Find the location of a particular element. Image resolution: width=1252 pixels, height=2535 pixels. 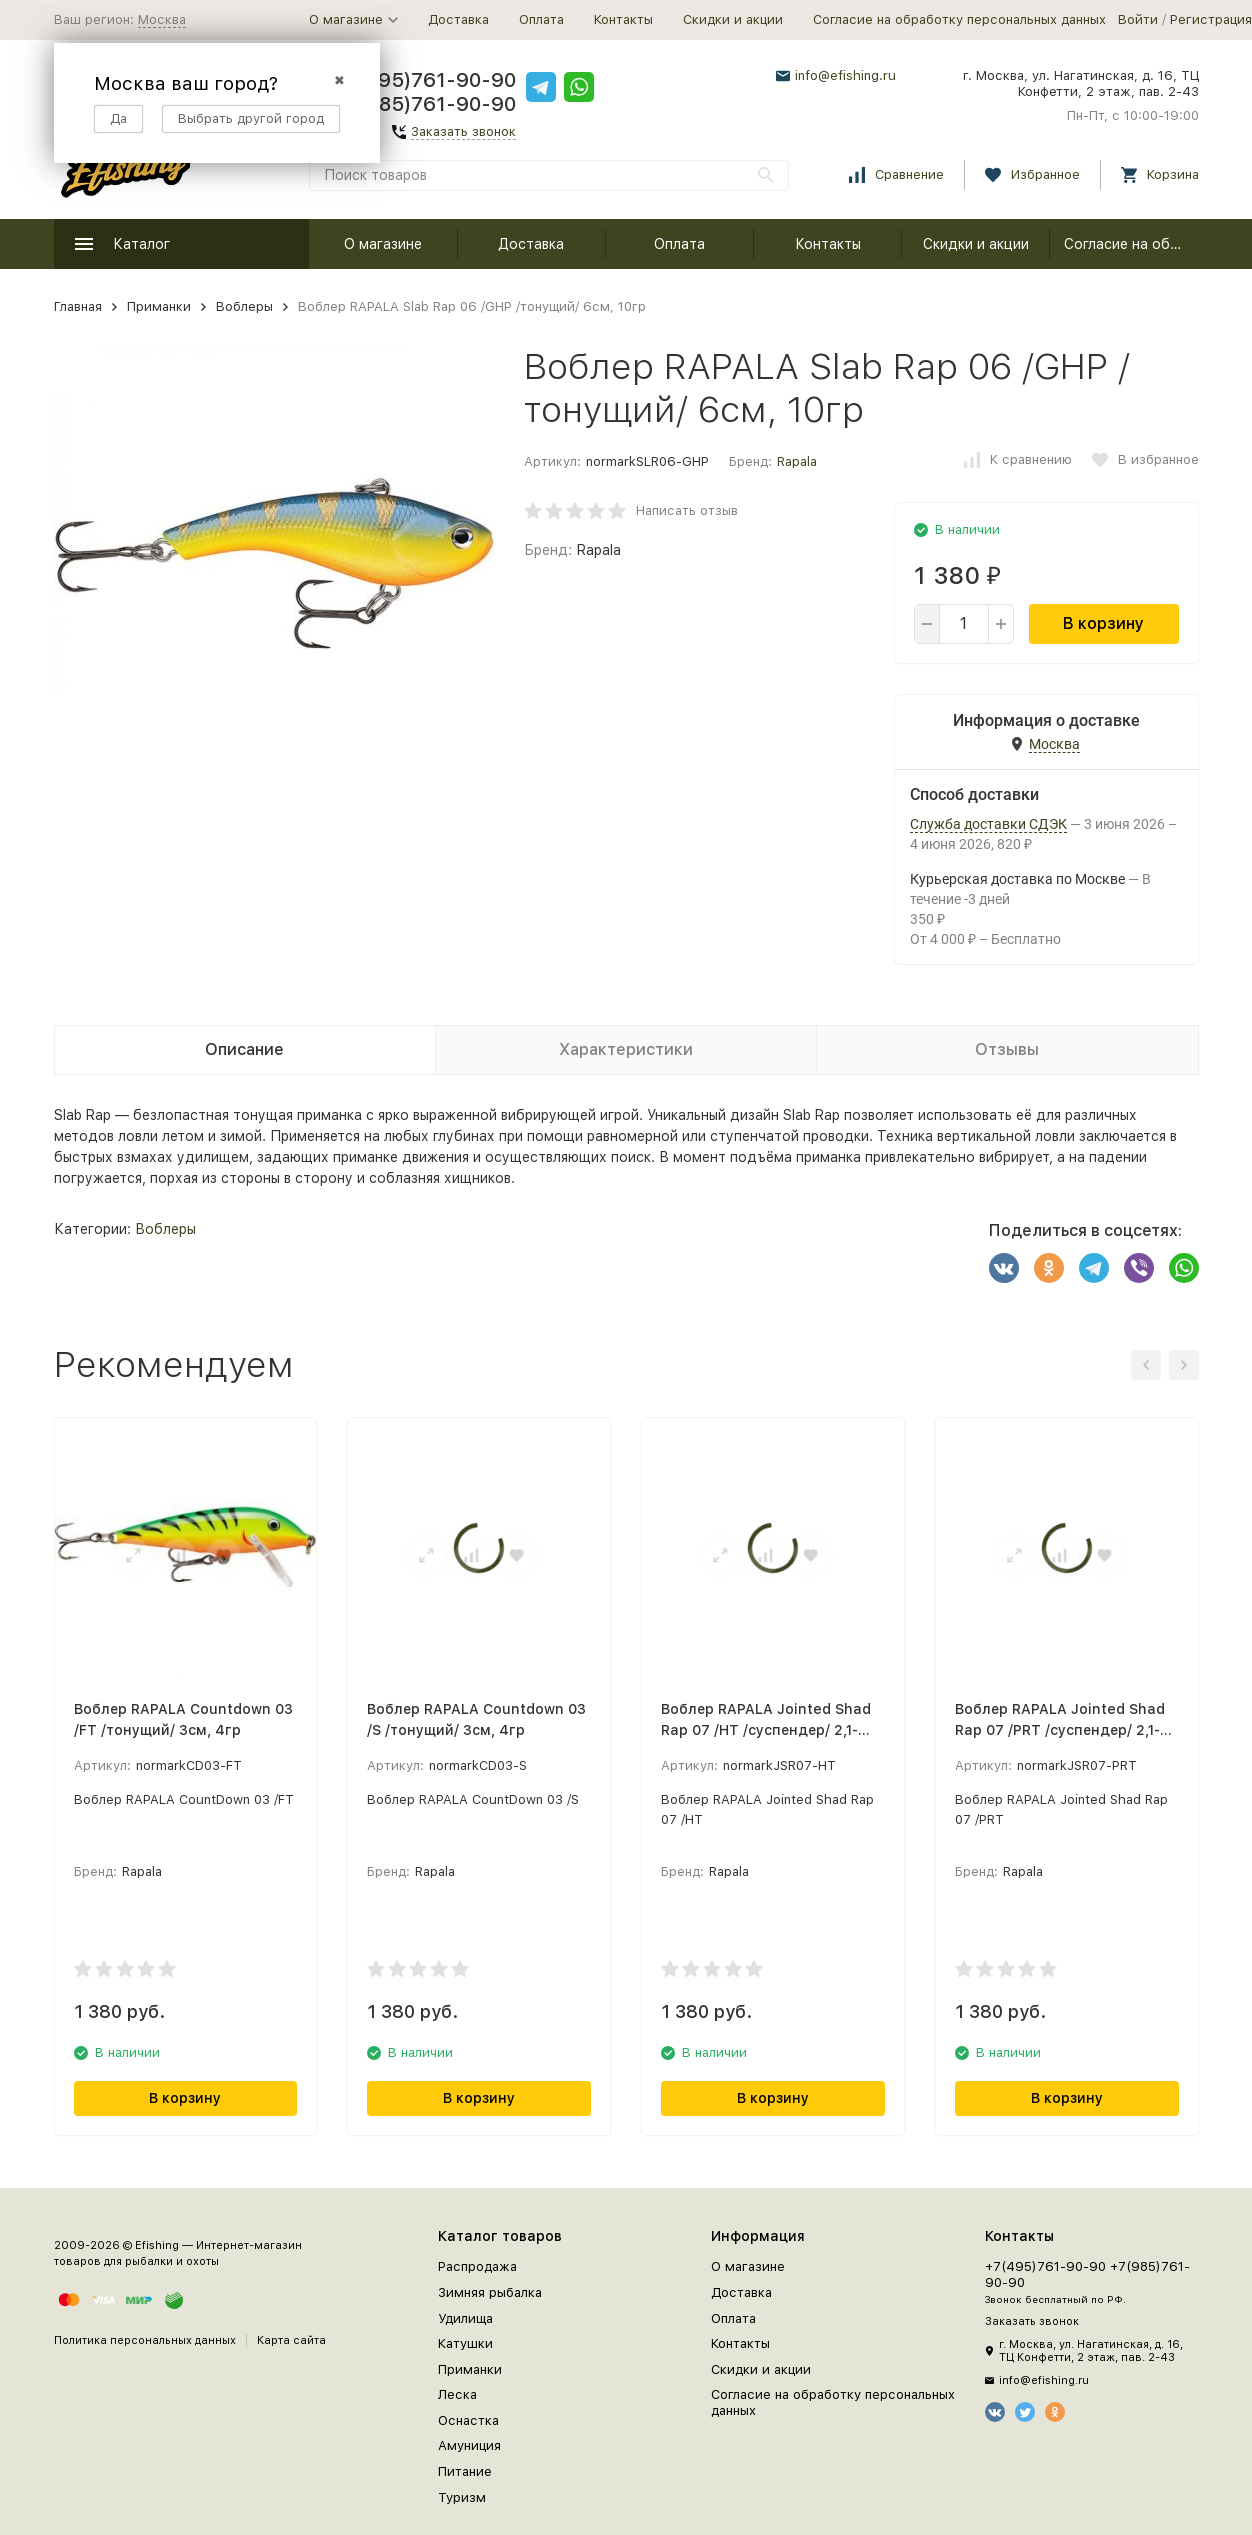

Скидки и акции is located at coordinates (733, 19).